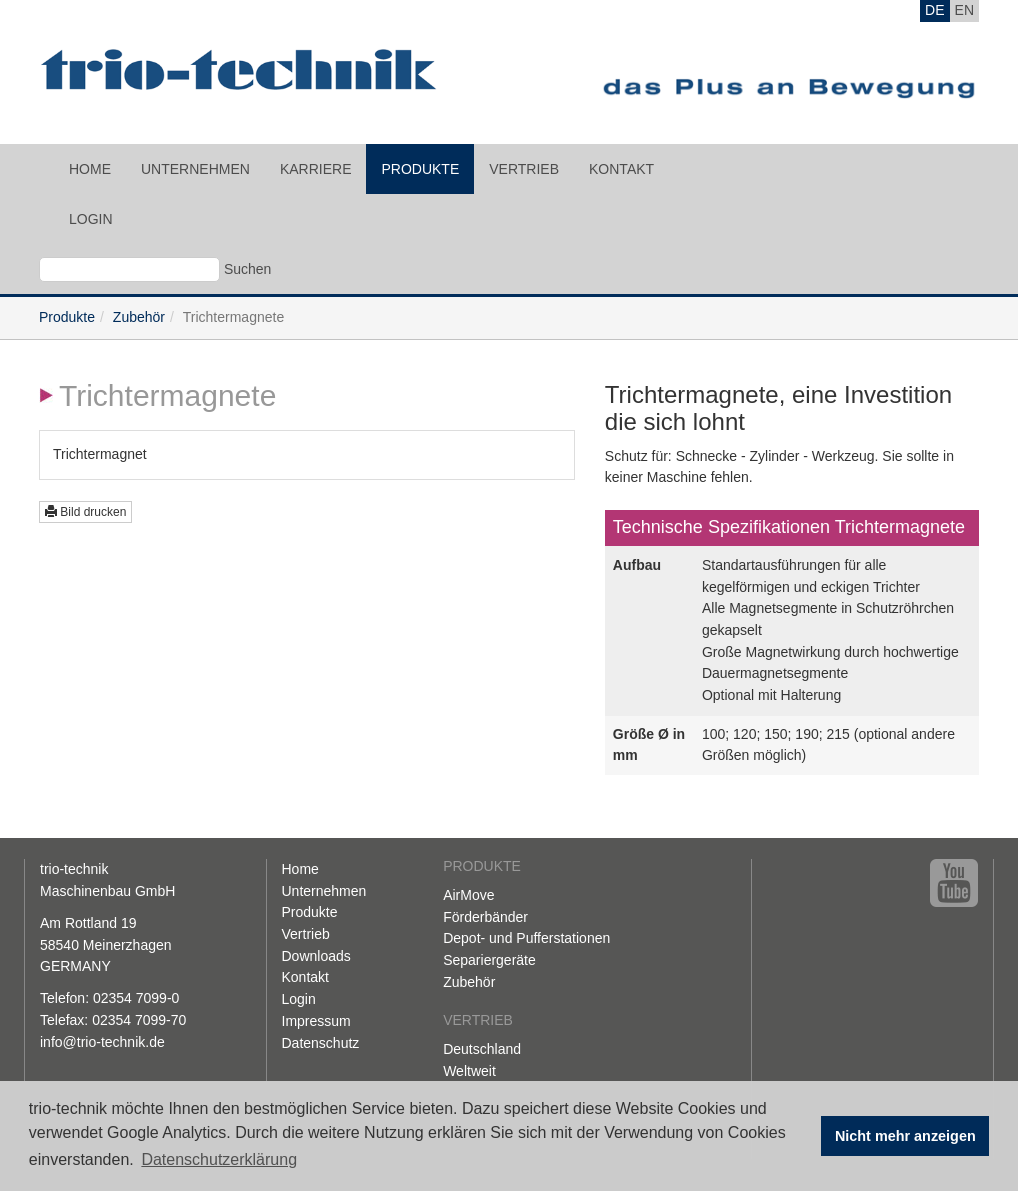  Describe the element at coordinates (321, 1043) in the screenshot. I see `Datenschutz` at that location.